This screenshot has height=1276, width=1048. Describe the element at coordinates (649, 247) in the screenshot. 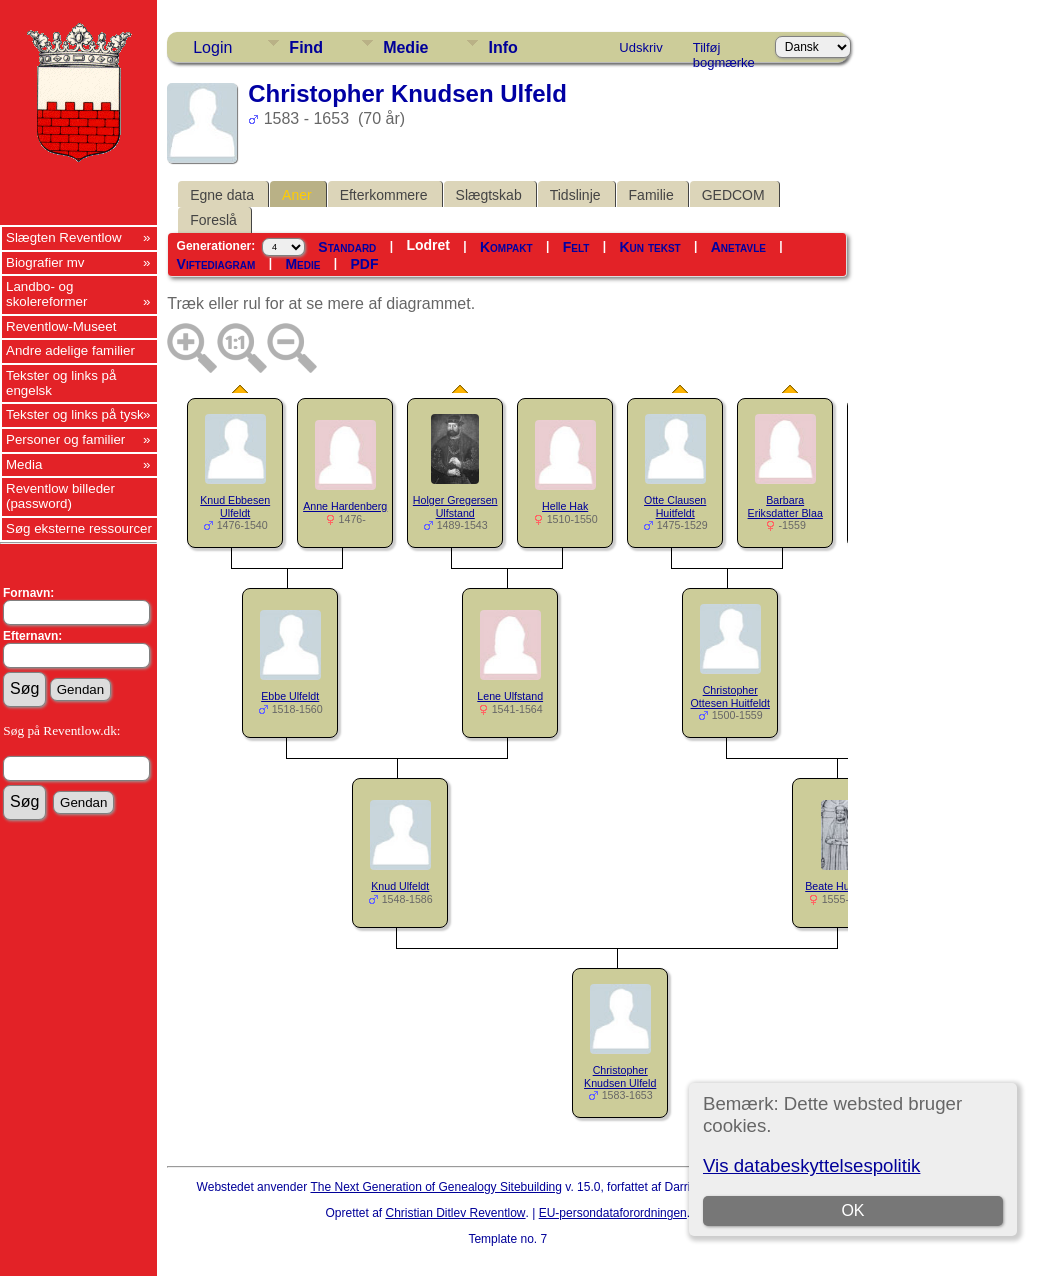

I see `Kun tekst` at that location.